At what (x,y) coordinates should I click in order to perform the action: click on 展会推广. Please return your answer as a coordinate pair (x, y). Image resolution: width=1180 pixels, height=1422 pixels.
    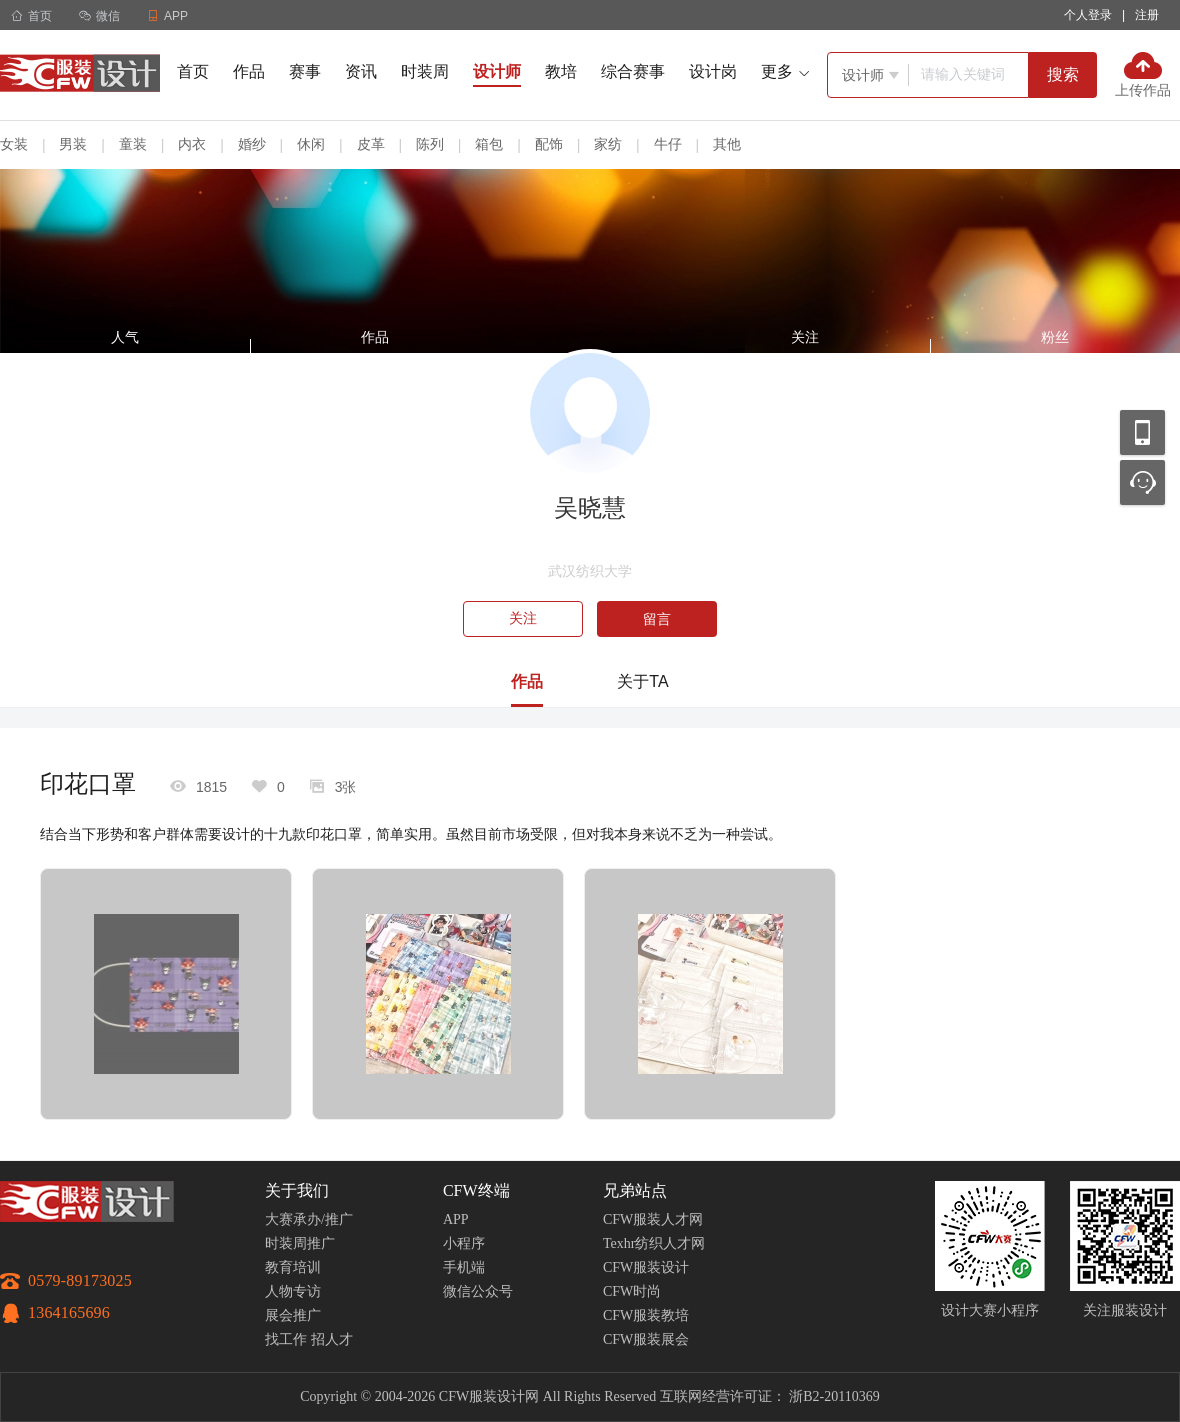
    Looking at the image, I should click on (293, 1315).